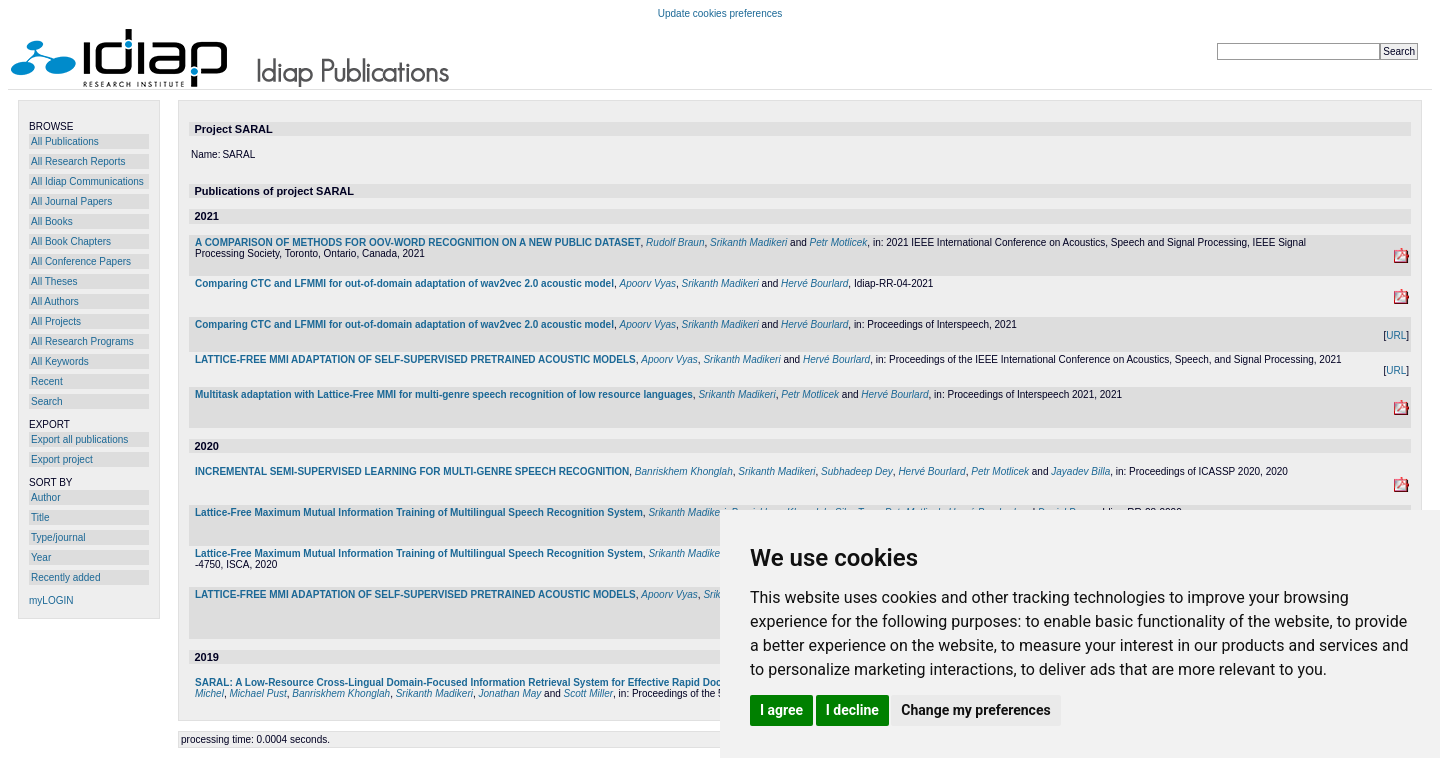 The height and width of the screenshot is (758, 1440). What do you see at coordinates (404, 283) in the screenshot?
I see `Comparing CTC and LFMMI for out-of-domain adaptation of wav2vec 2.0 acoustic model` at bounding box center [404, 283].